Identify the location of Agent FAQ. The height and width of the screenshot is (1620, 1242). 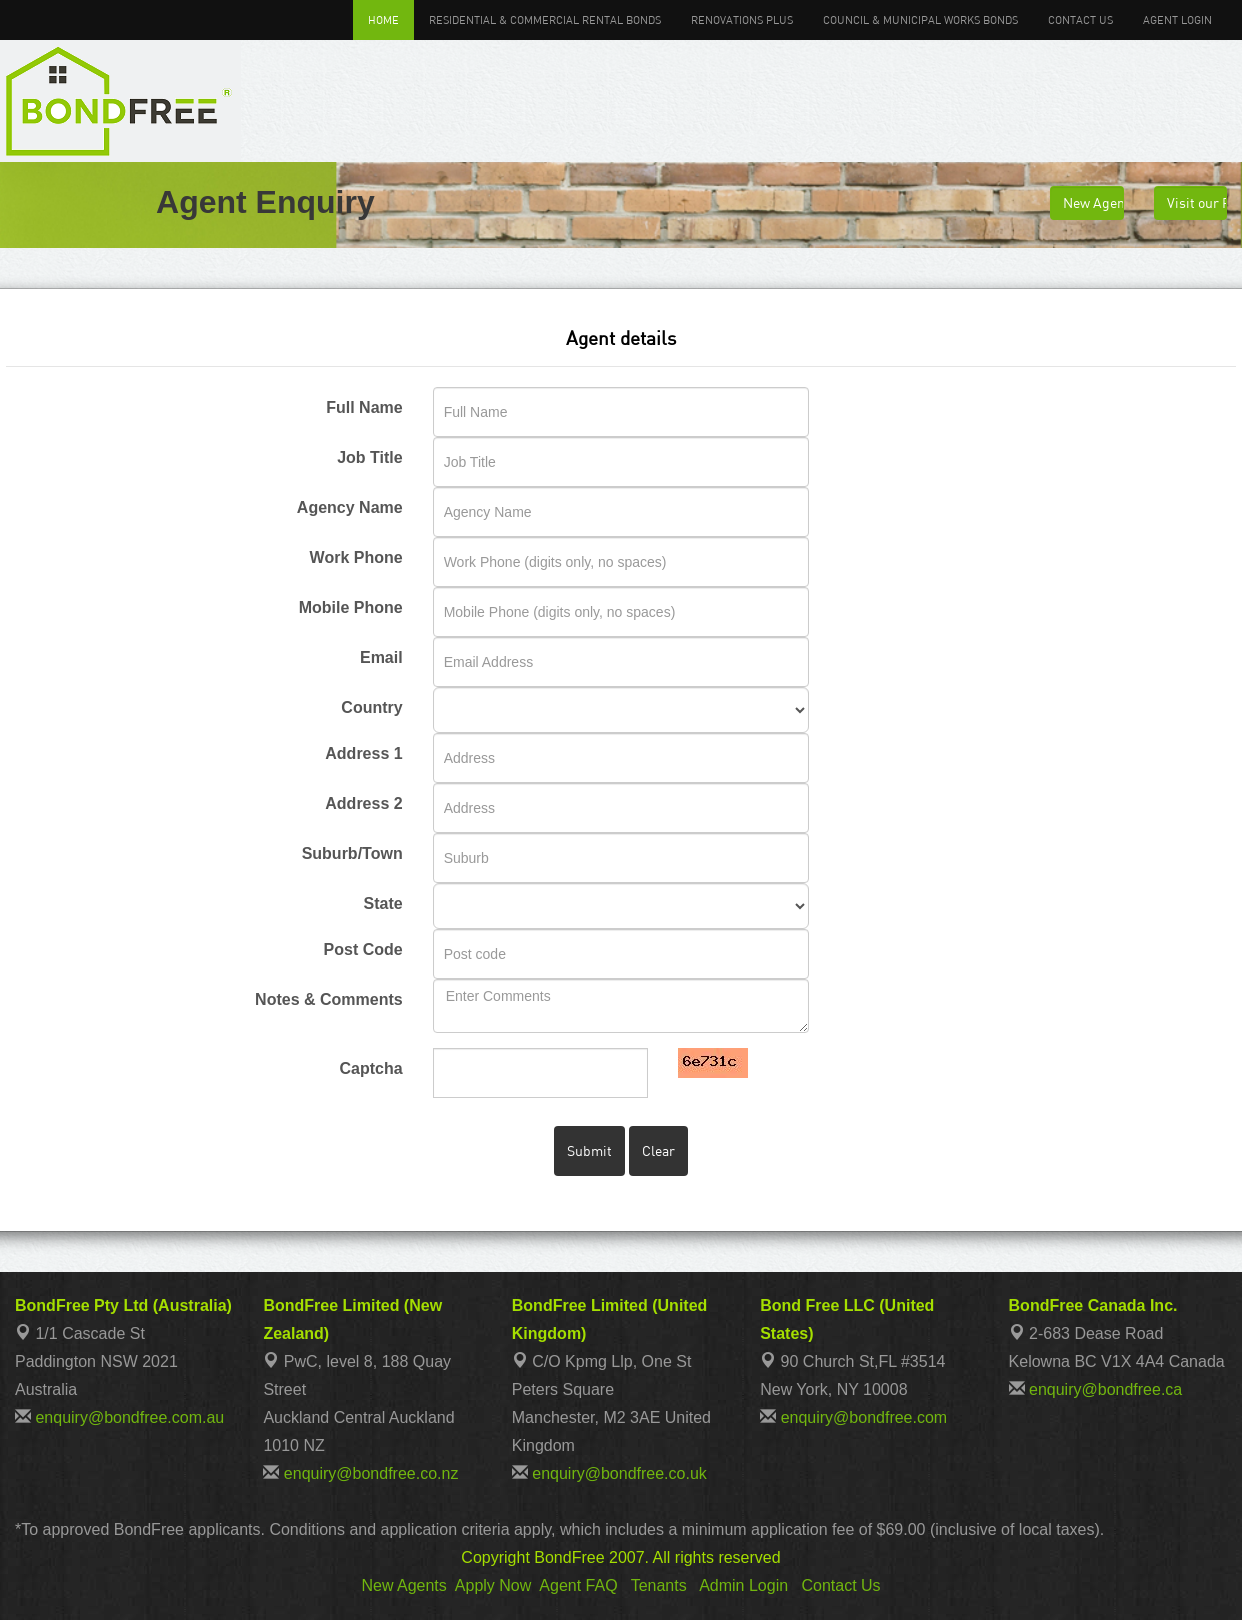
(578, 1585).